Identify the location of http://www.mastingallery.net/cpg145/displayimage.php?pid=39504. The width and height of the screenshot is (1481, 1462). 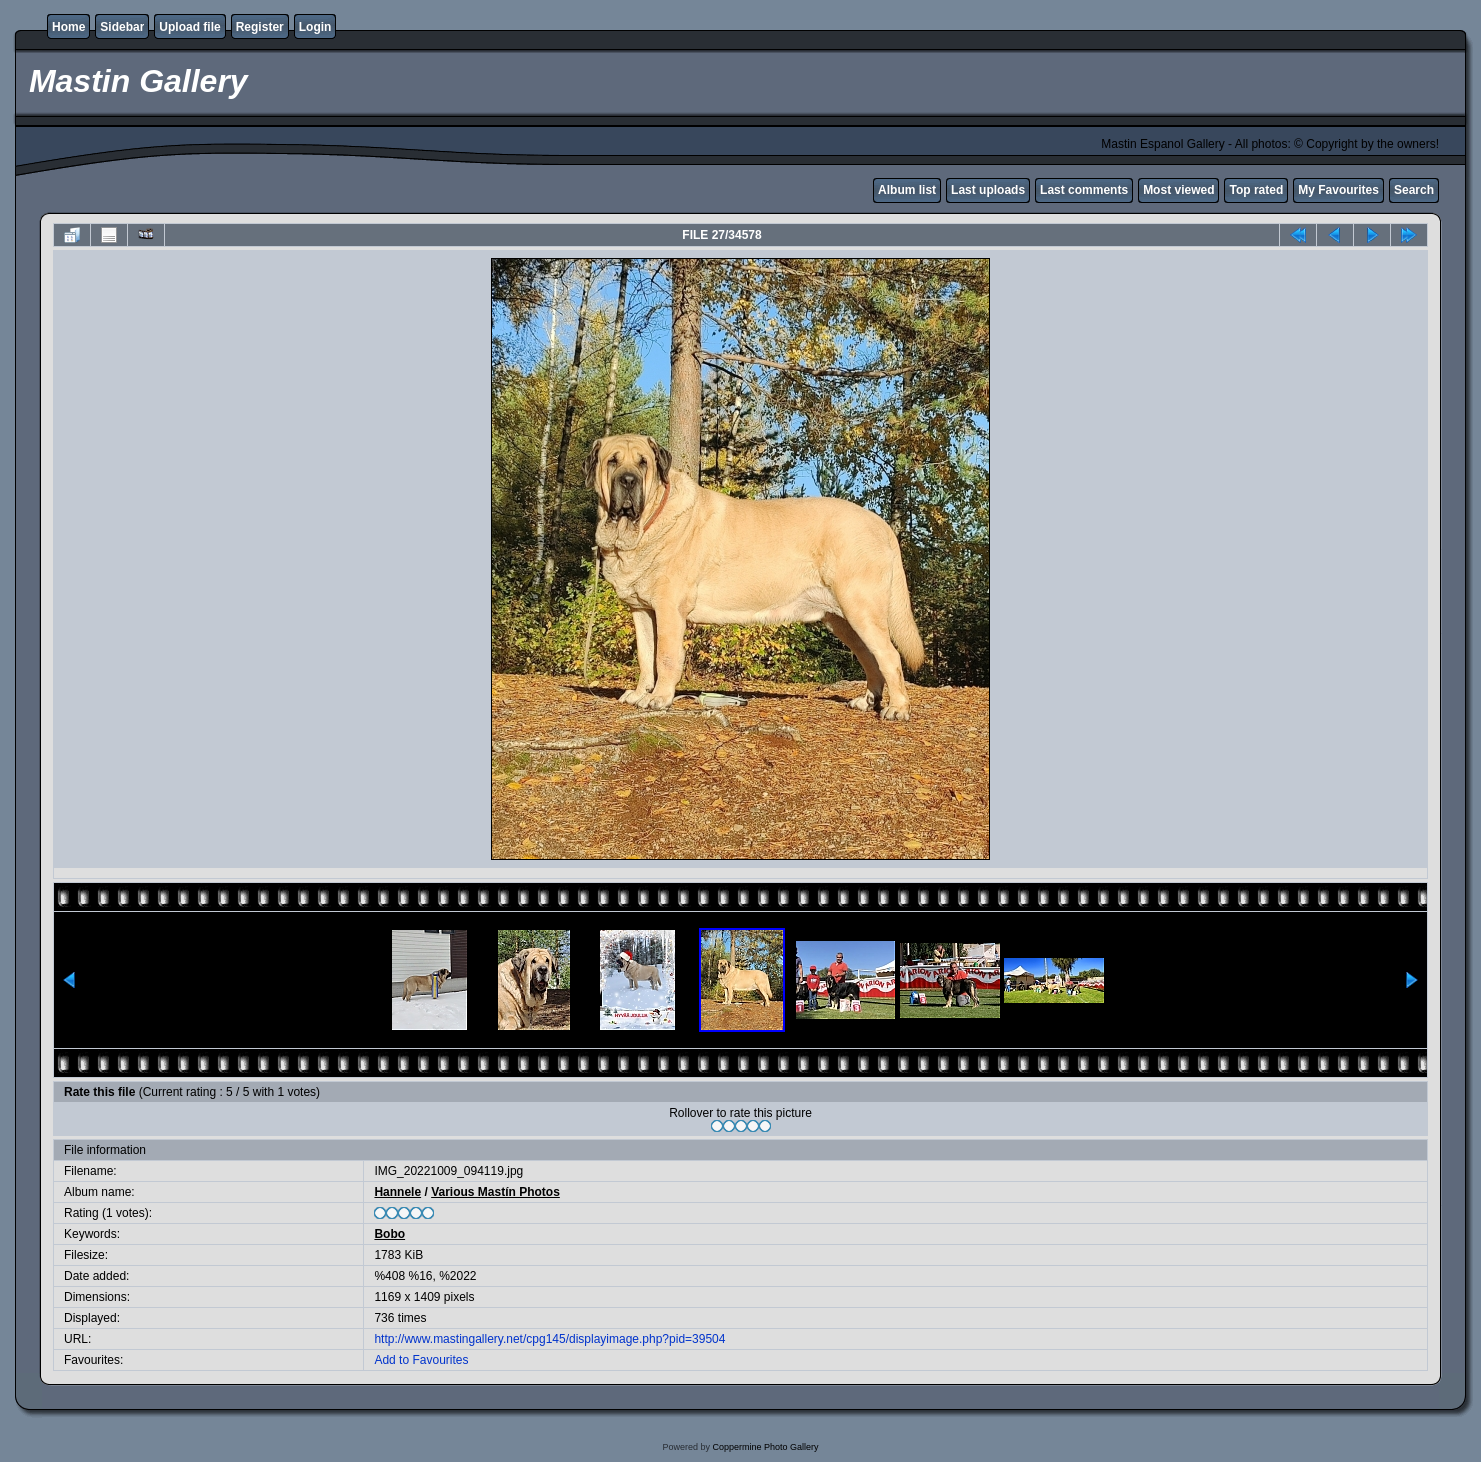
(549, 1339).